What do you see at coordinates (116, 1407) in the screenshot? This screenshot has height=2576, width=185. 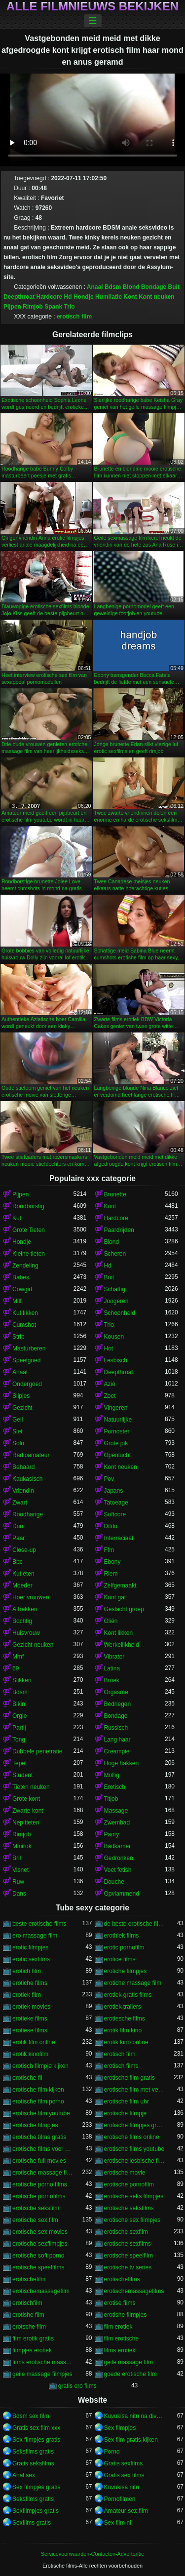 I see `Vingeren` at bounding box center [116, 1407].